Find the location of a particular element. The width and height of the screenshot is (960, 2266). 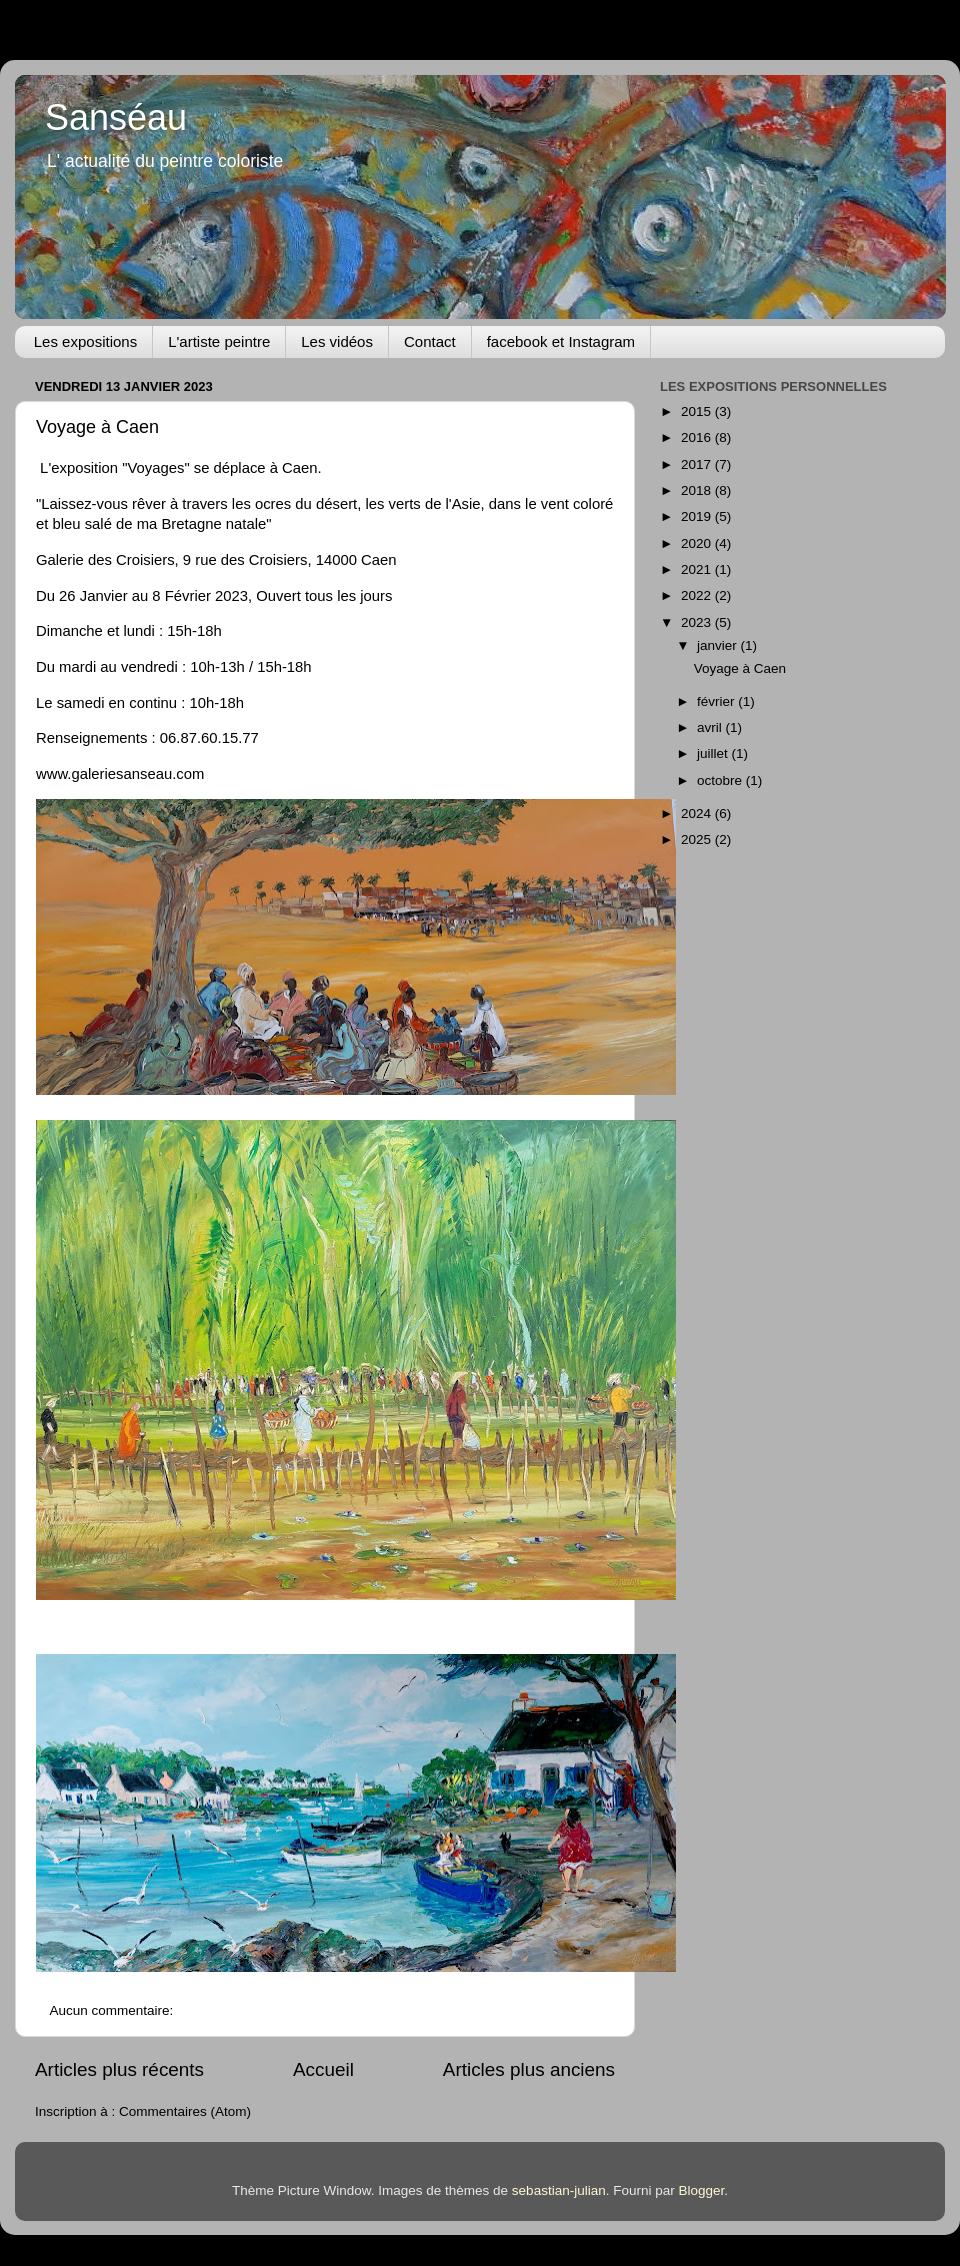

Les vidéos is located at coordinates (337, 341).